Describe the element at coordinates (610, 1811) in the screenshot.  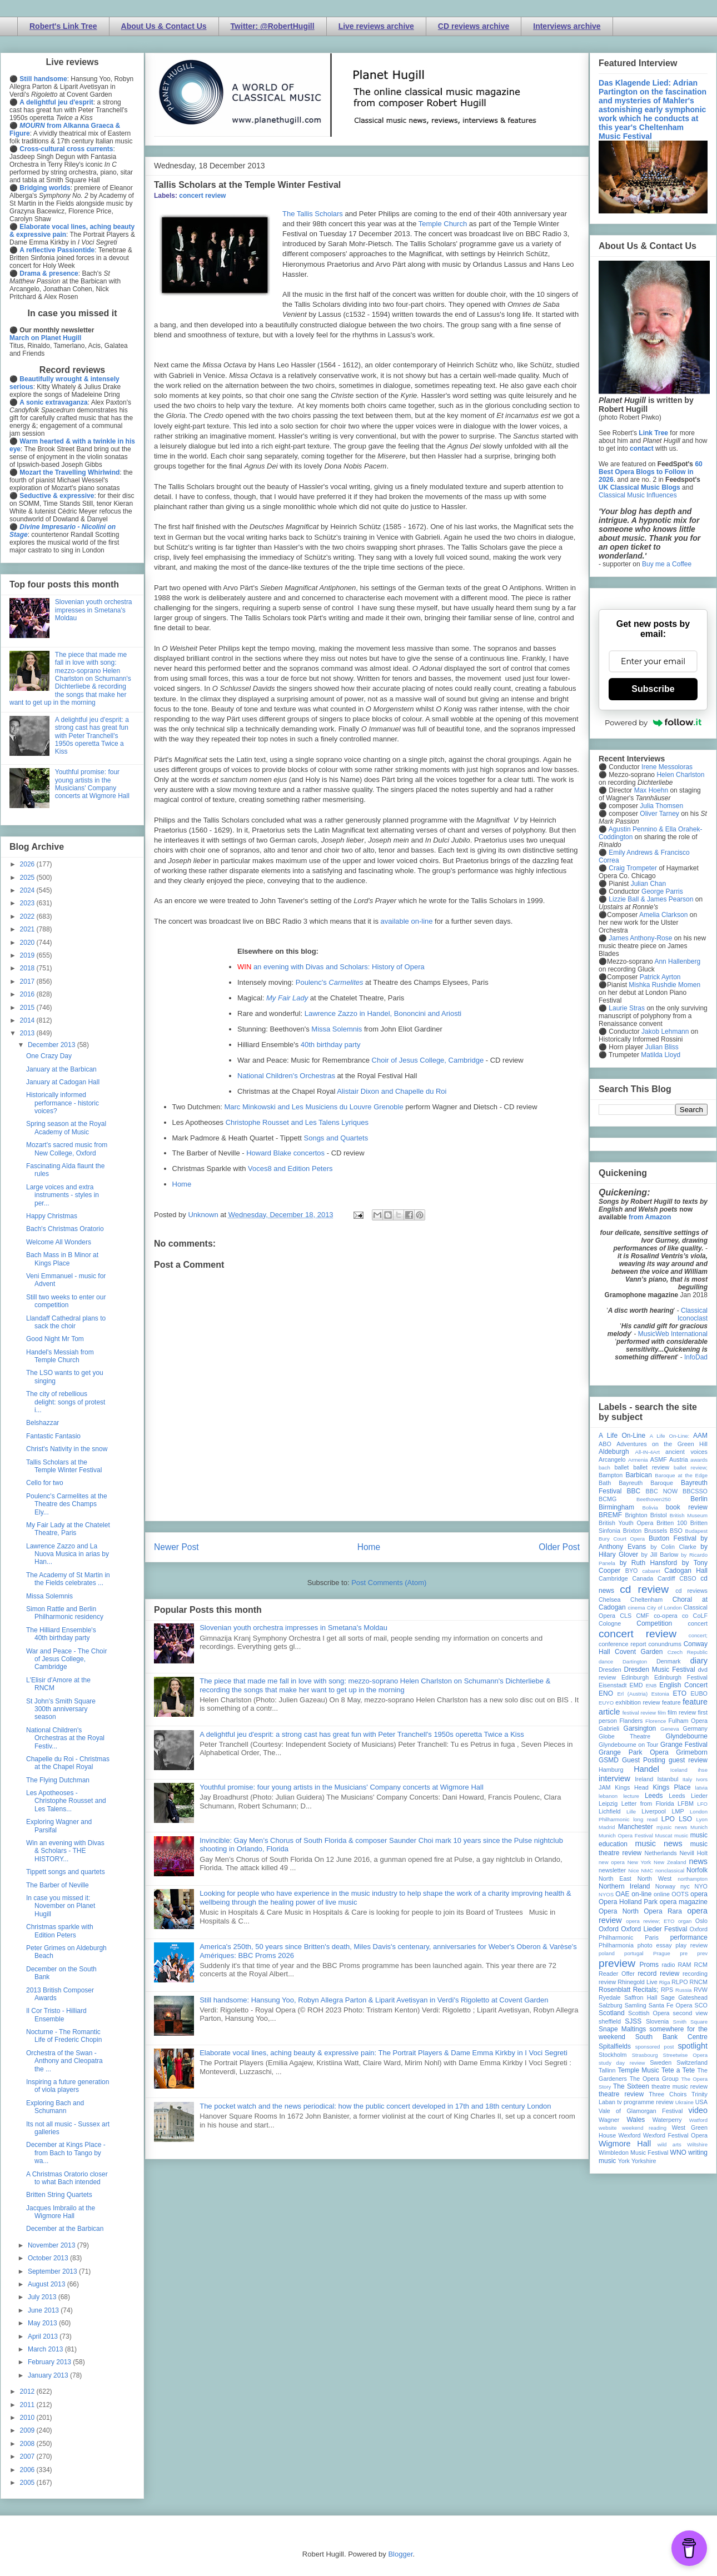
I see `Lichfield` at that location.